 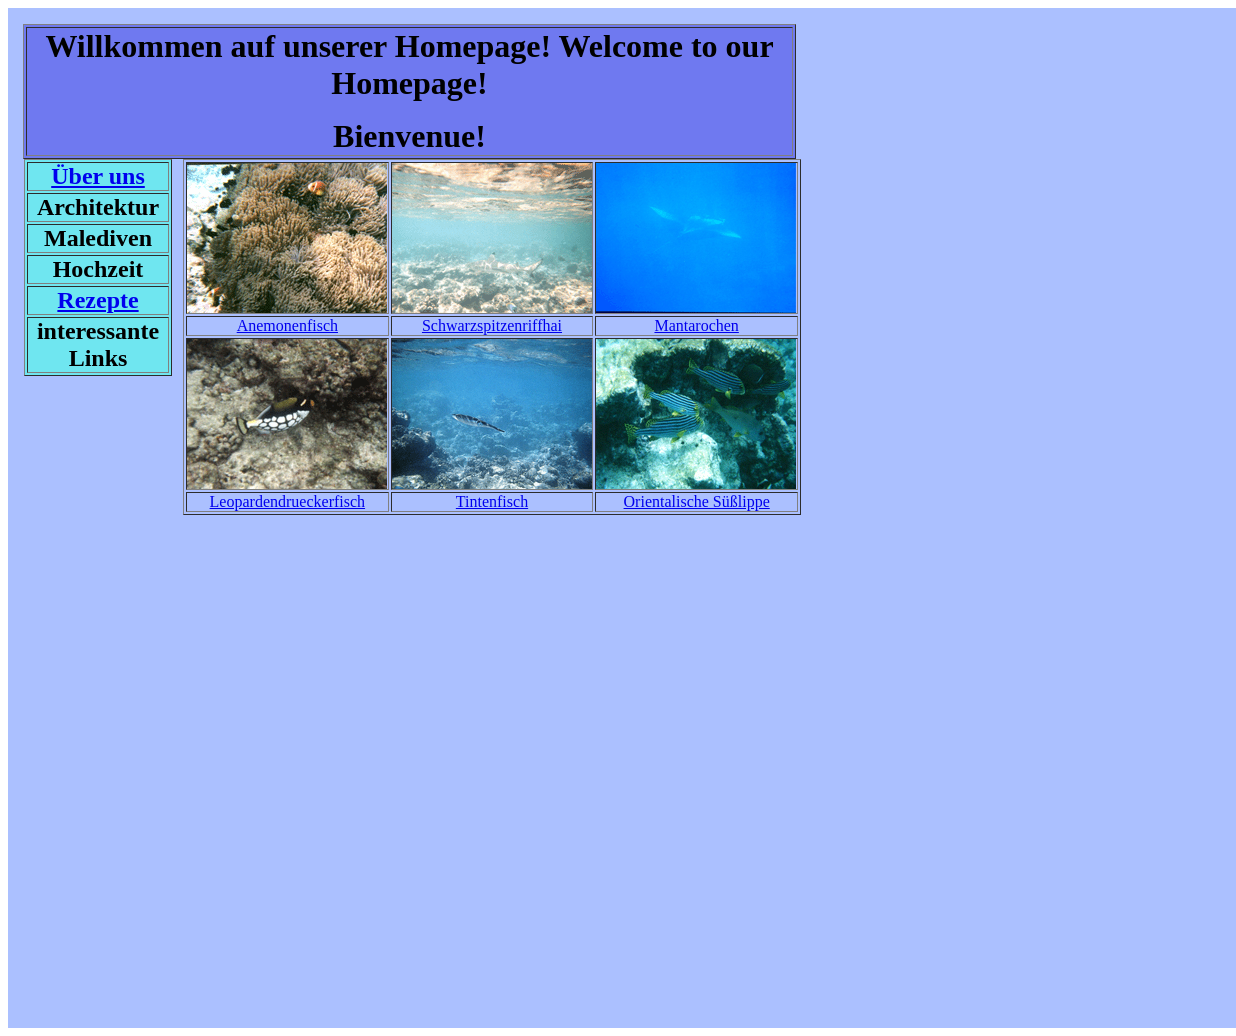 I want to click on Anemonenfisch, so click(x=287, y=325).